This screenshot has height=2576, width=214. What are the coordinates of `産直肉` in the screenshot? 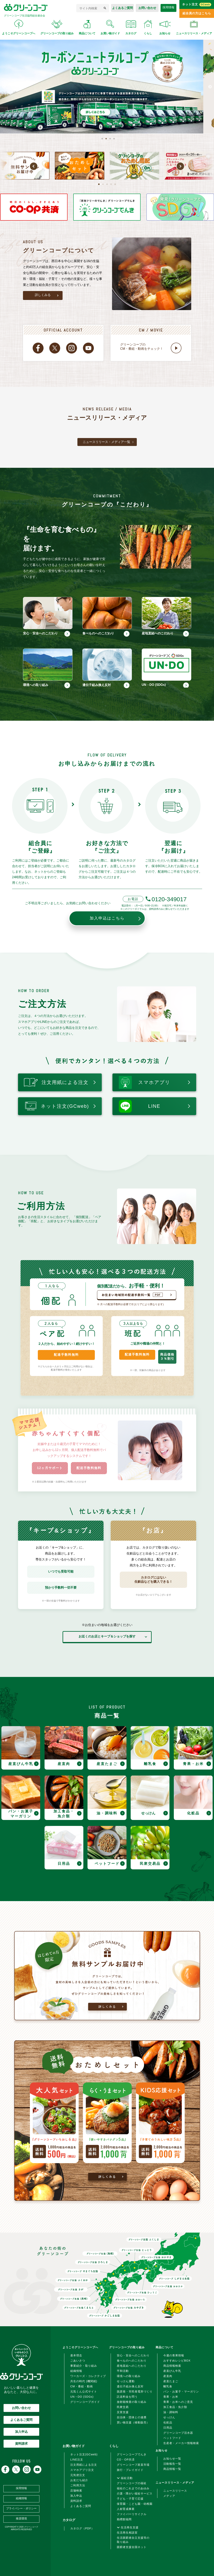 It's located at (167, 2376).